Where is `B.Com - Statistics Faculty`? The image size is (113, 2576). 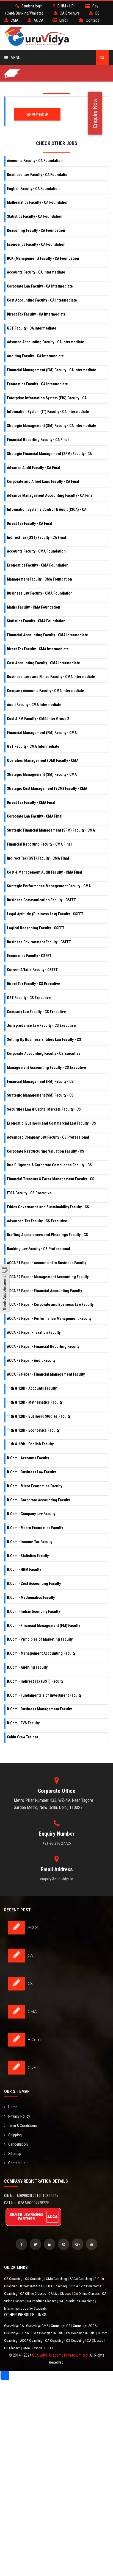
B.Com - Statistics Faculty is located at coordinates (28, 1556).